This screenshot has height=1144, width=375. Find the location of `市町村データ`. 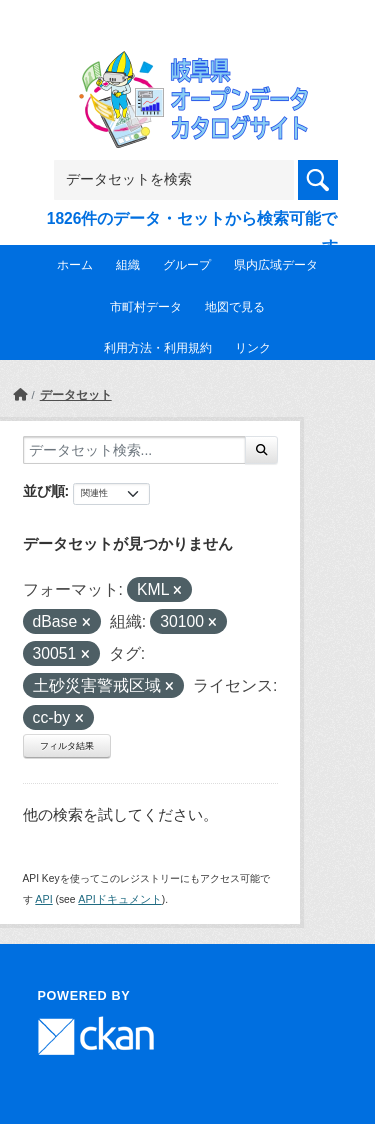

市町村データ is located at coordinates (146, 307).